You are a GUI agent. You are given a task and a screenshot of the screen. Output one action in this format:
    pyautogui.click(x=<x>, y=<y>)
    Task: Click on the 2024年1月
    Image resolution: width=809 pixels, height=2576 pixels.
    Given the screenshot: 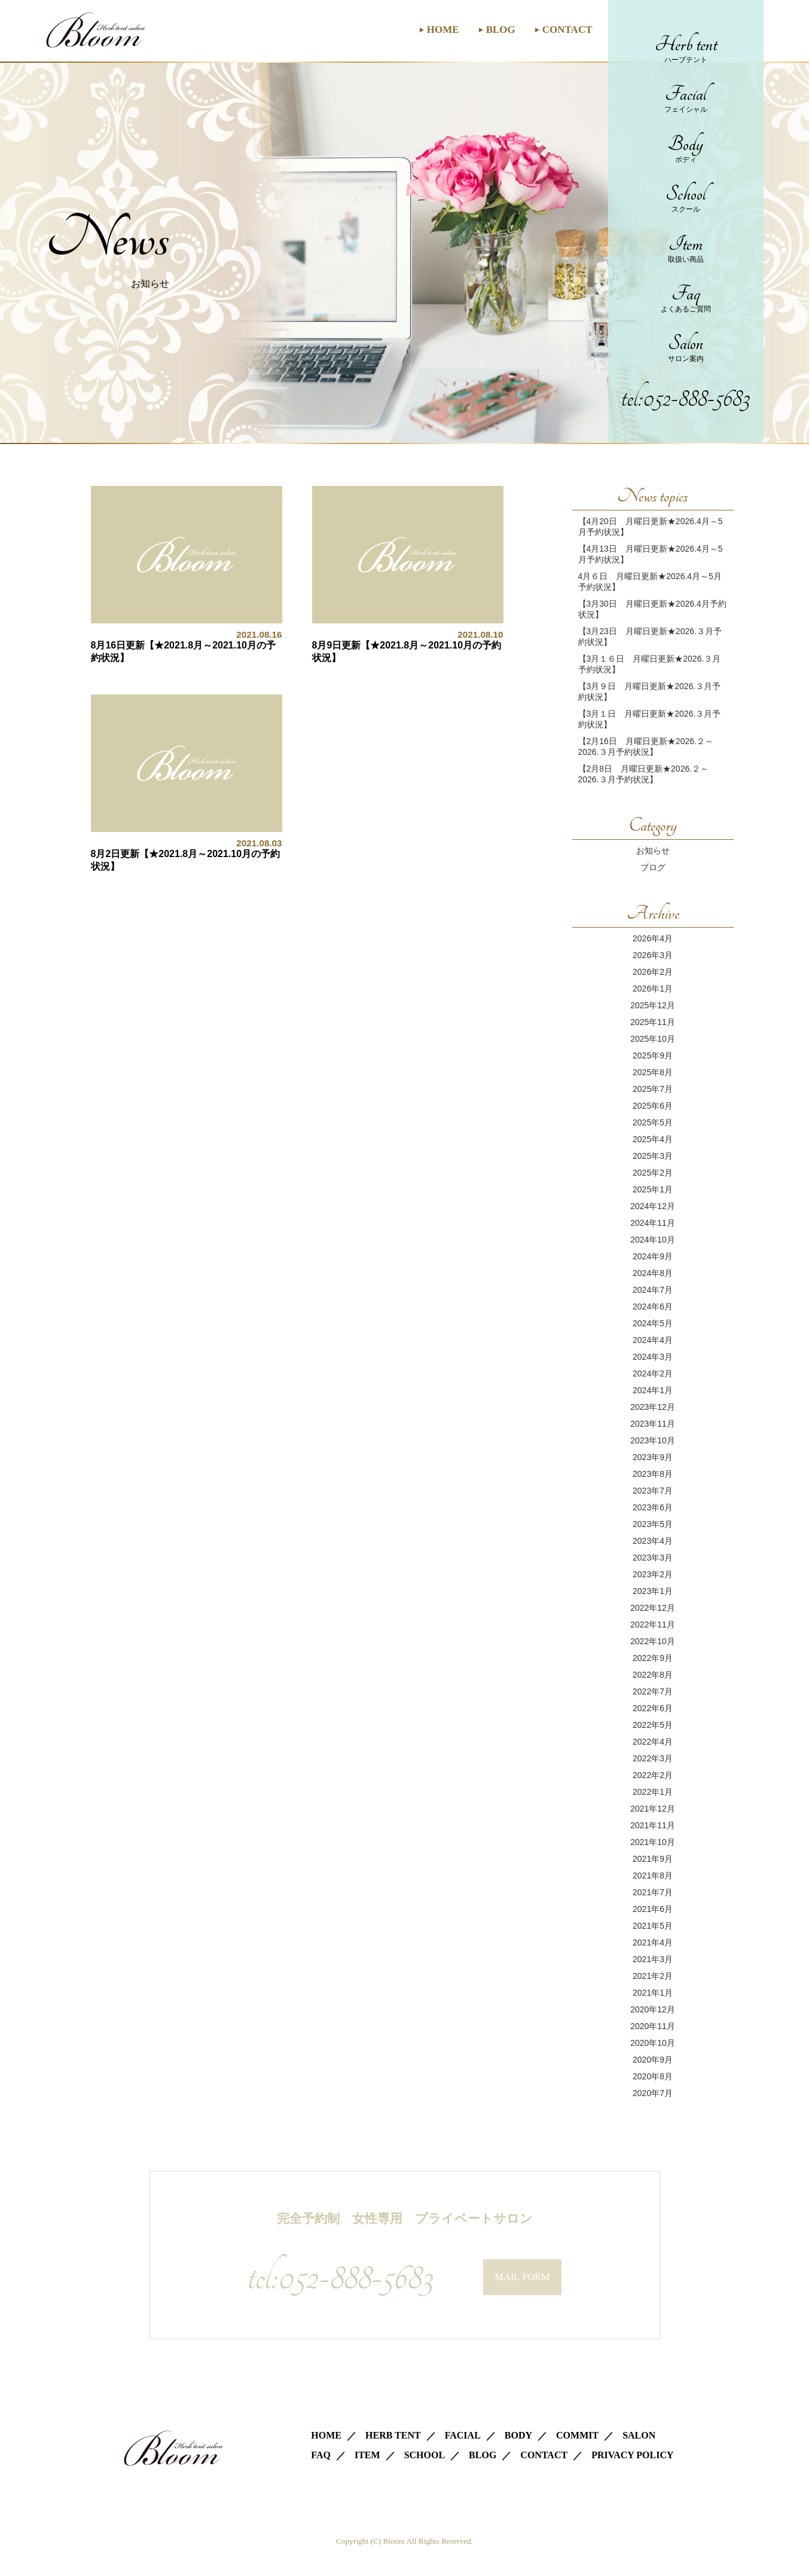 What is the action you would take?
    pyautogui.click(x=653, y=1390)
    